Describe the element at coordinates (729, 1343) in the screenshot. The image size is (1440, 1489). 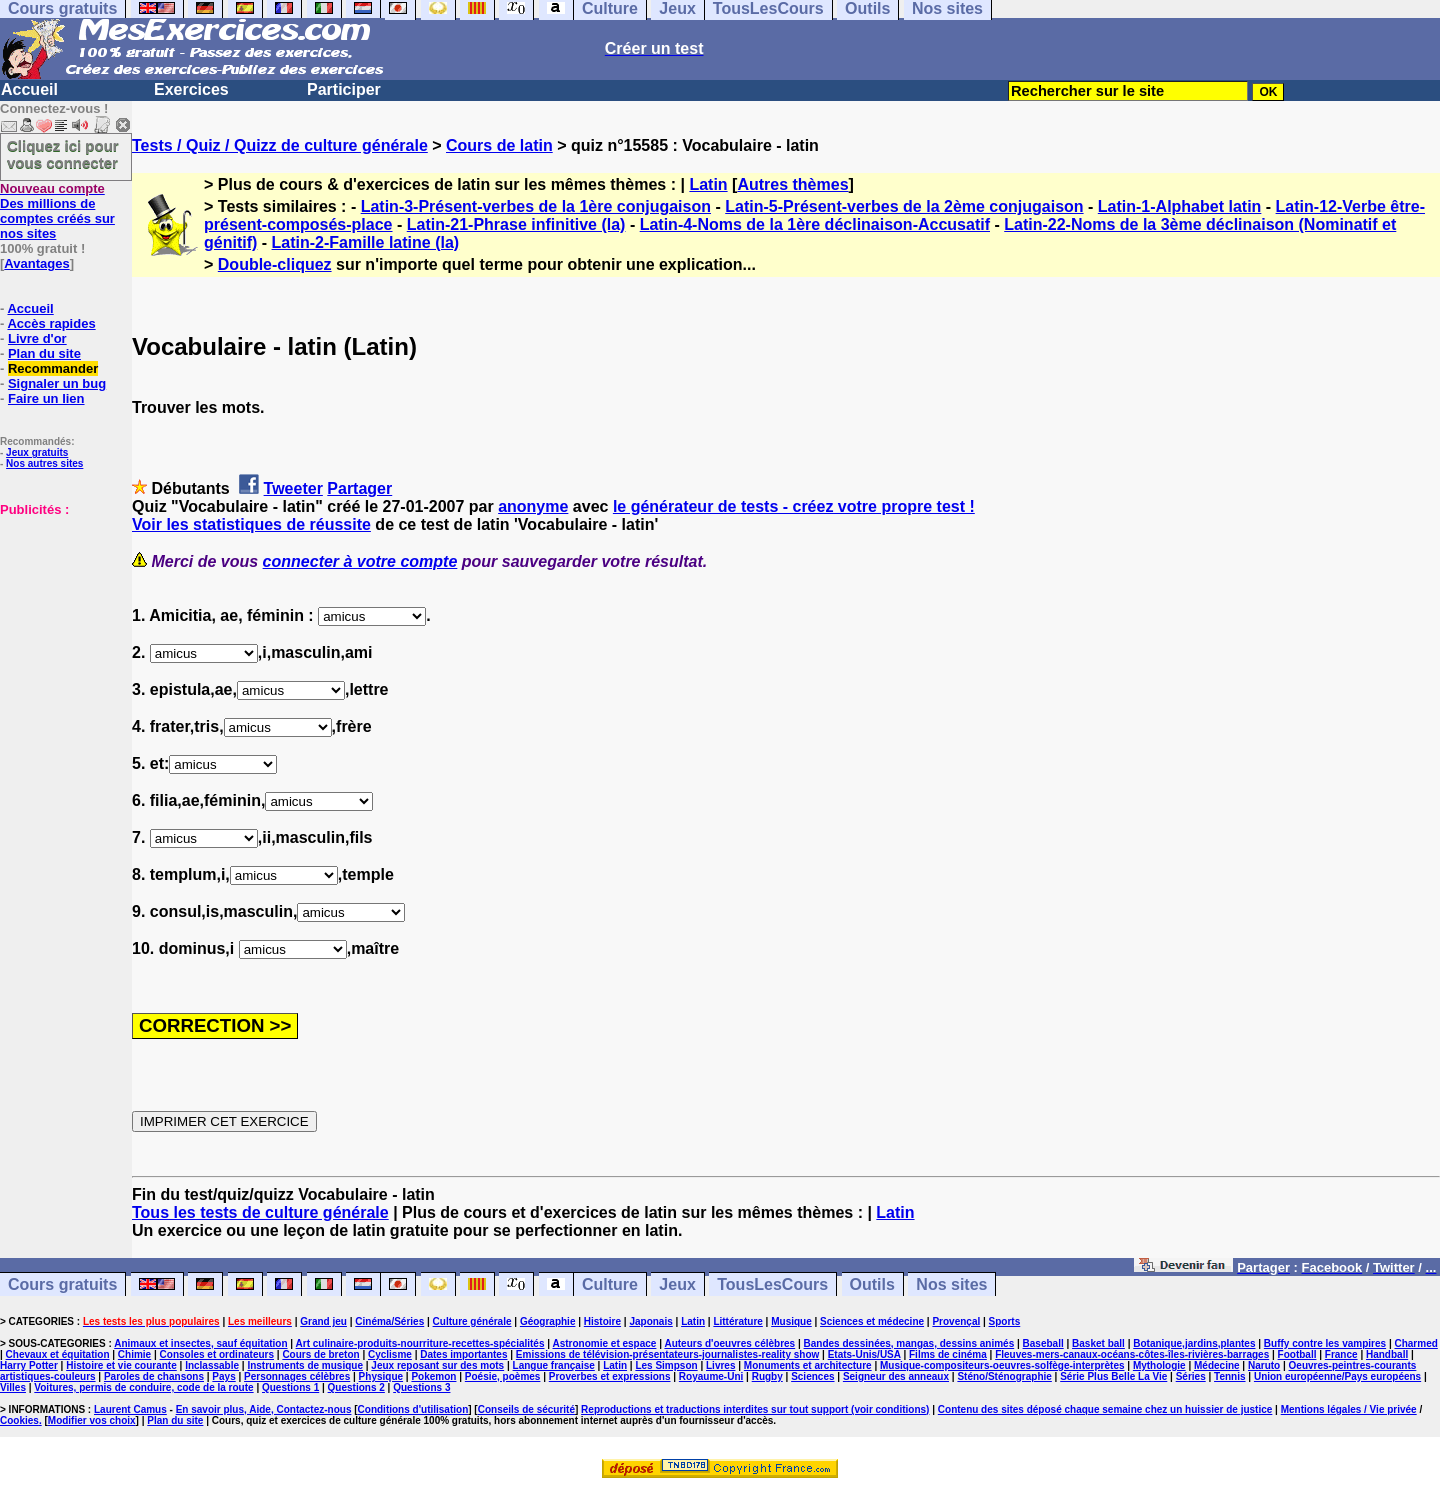
I see `Auteurs d'oeuvres célèbres` at that location.